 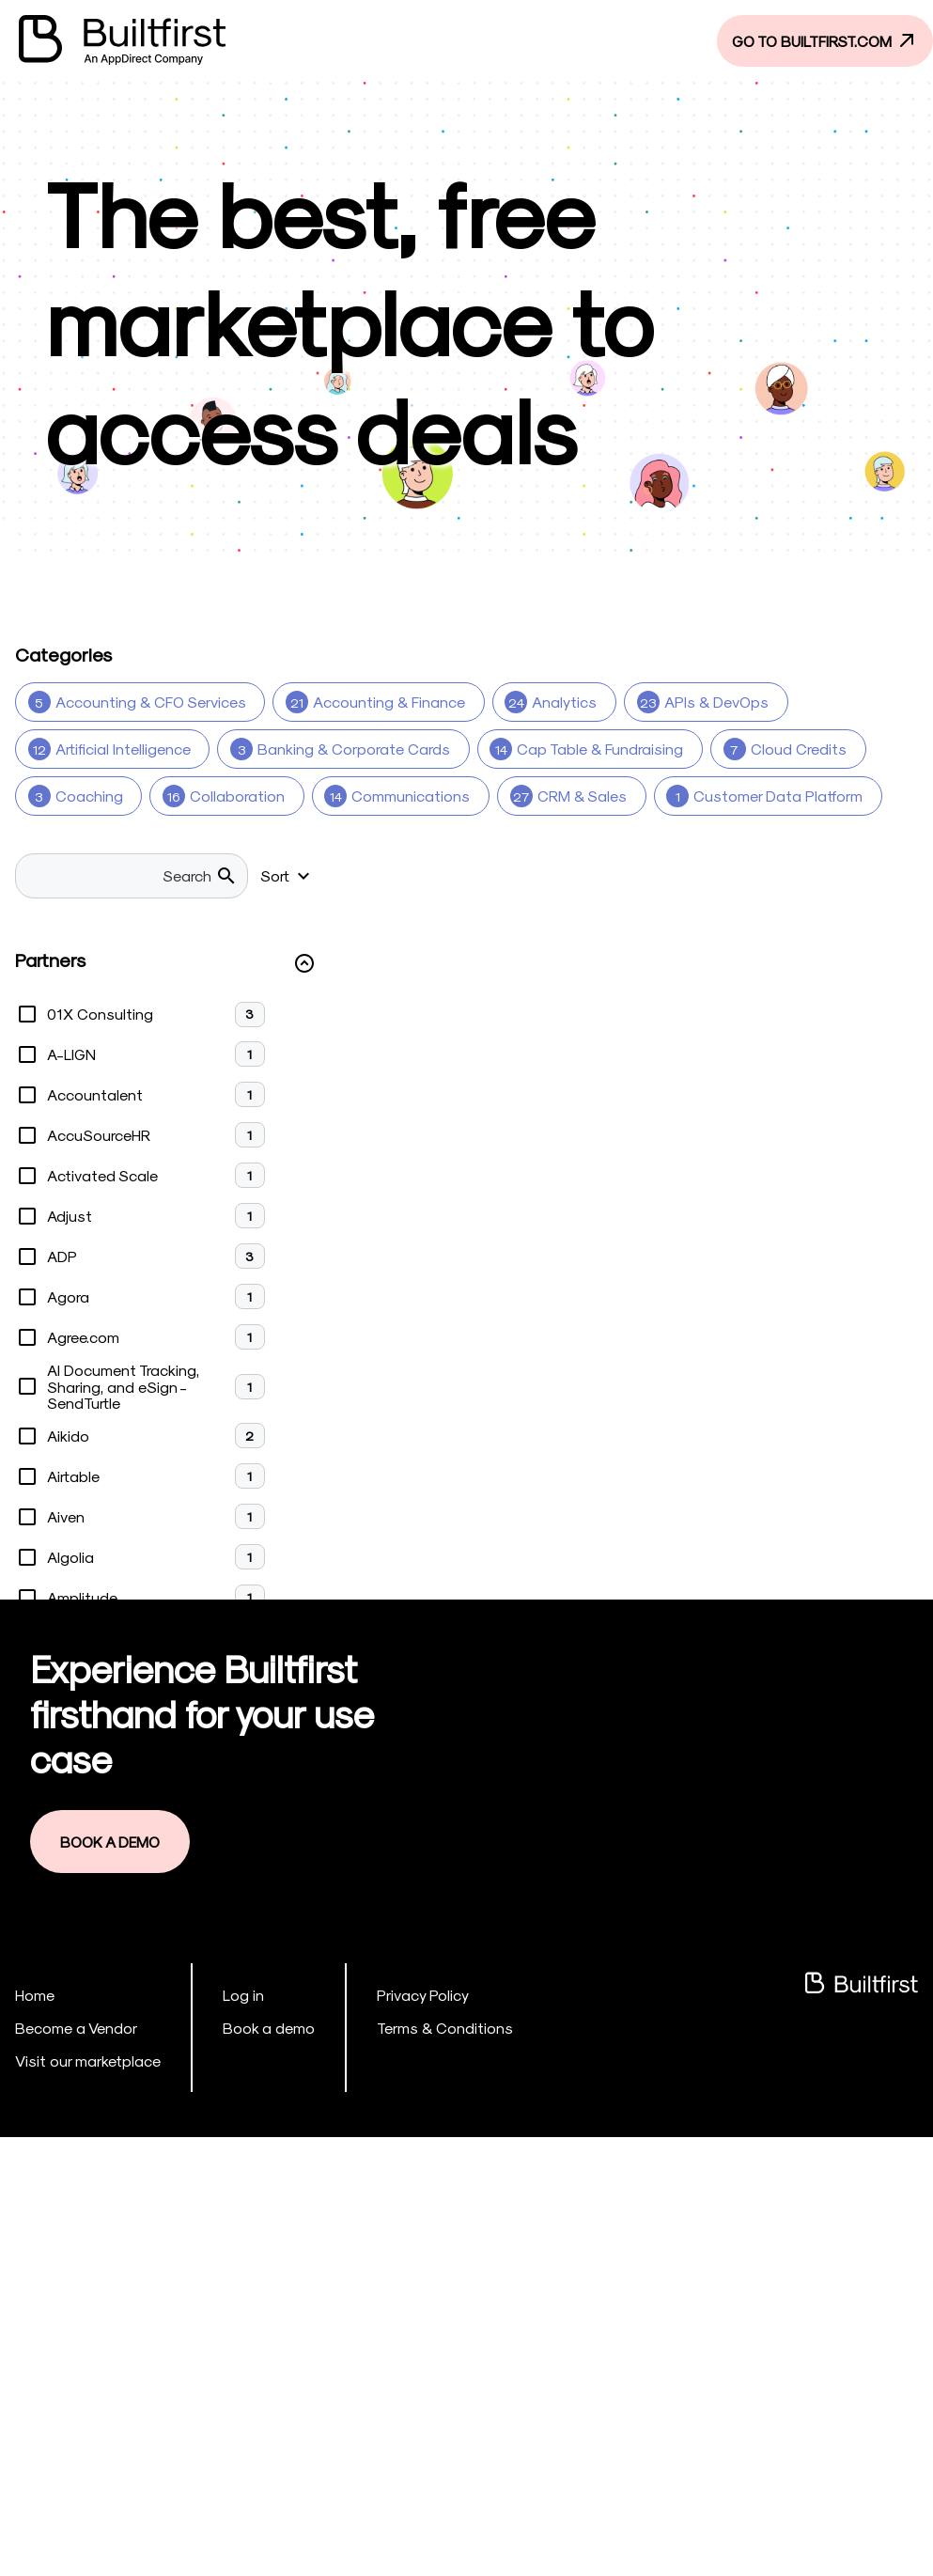 I want to click on [Payments 9], so click(x=255, y=984).